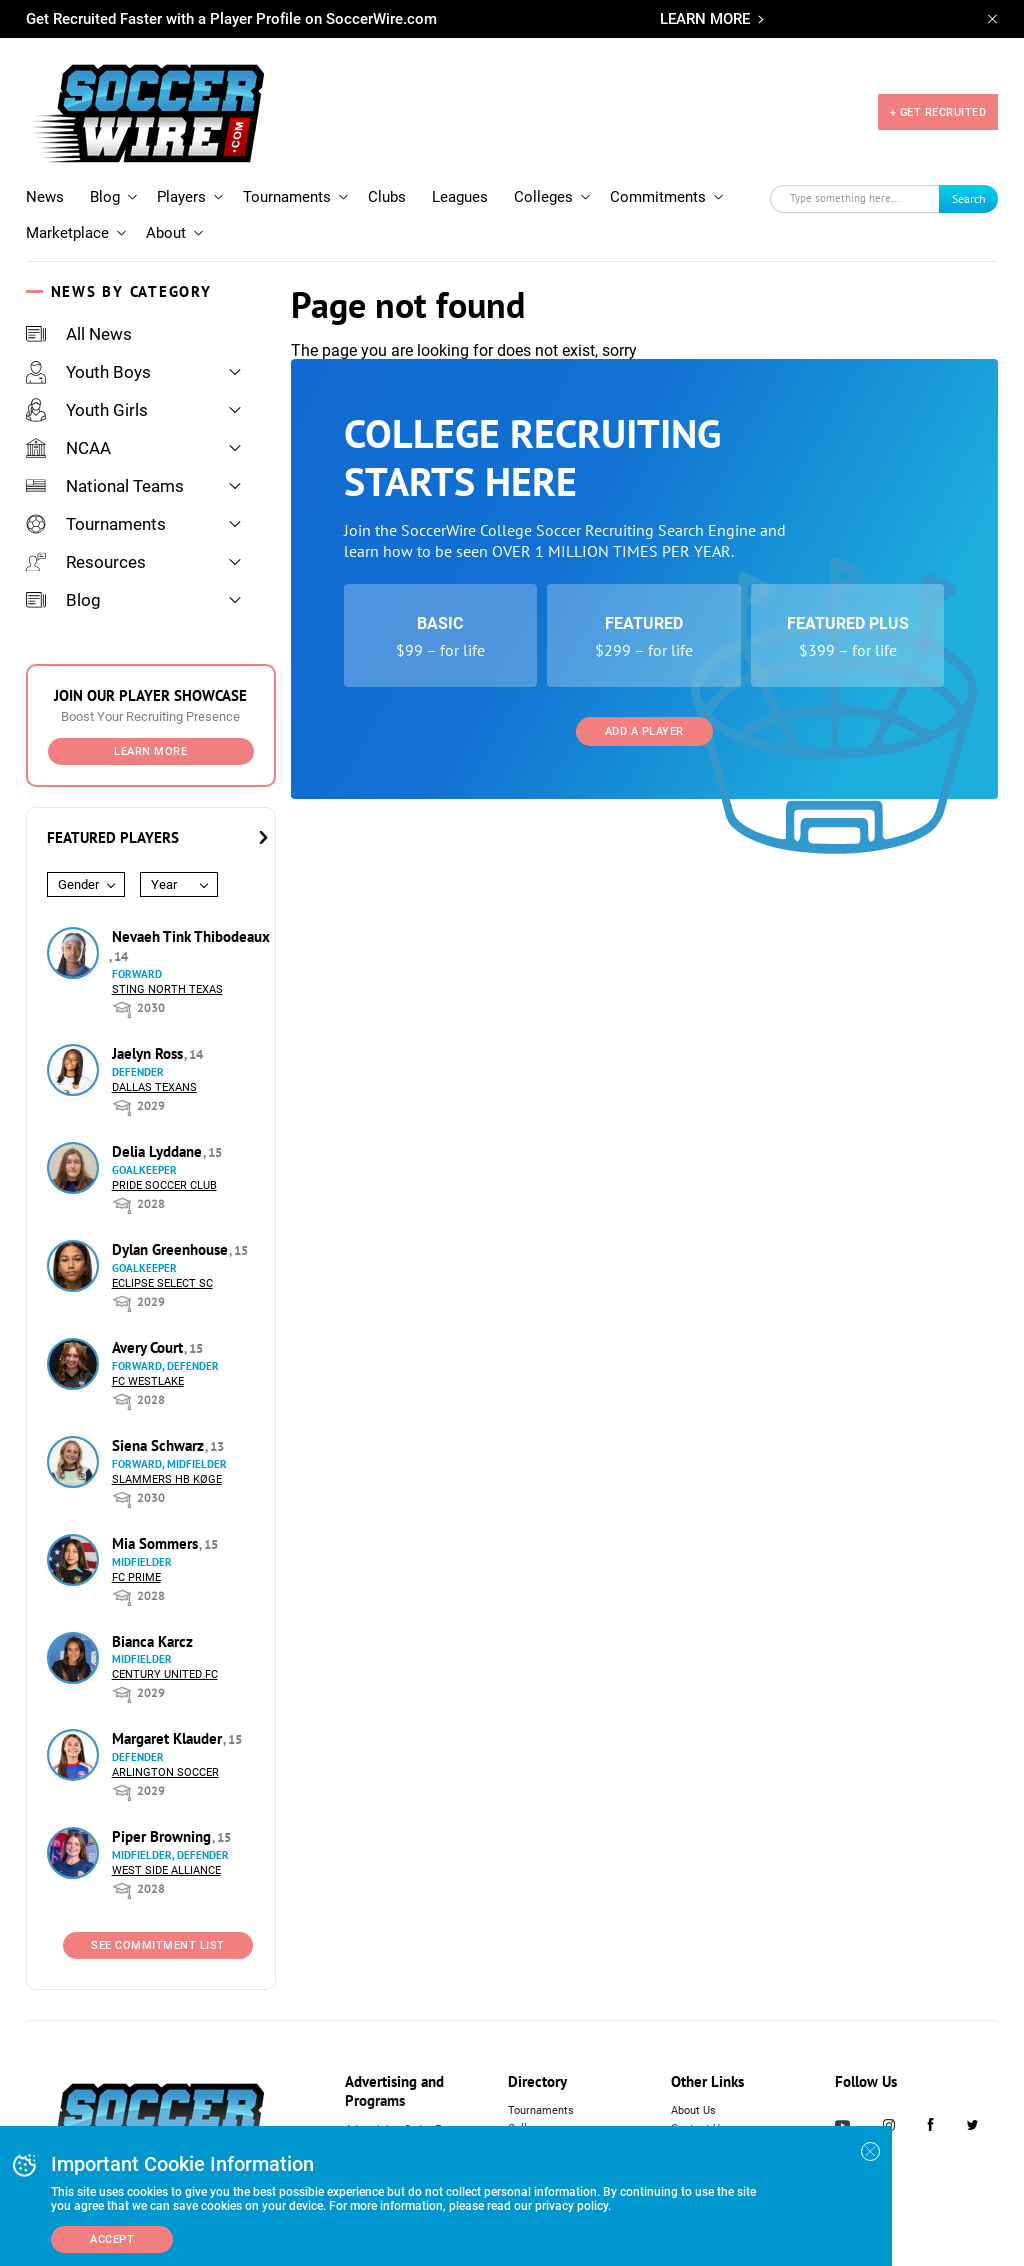 This screenshot has height=2266, width=1024. I want to click on National Teams, so click(105, 486).